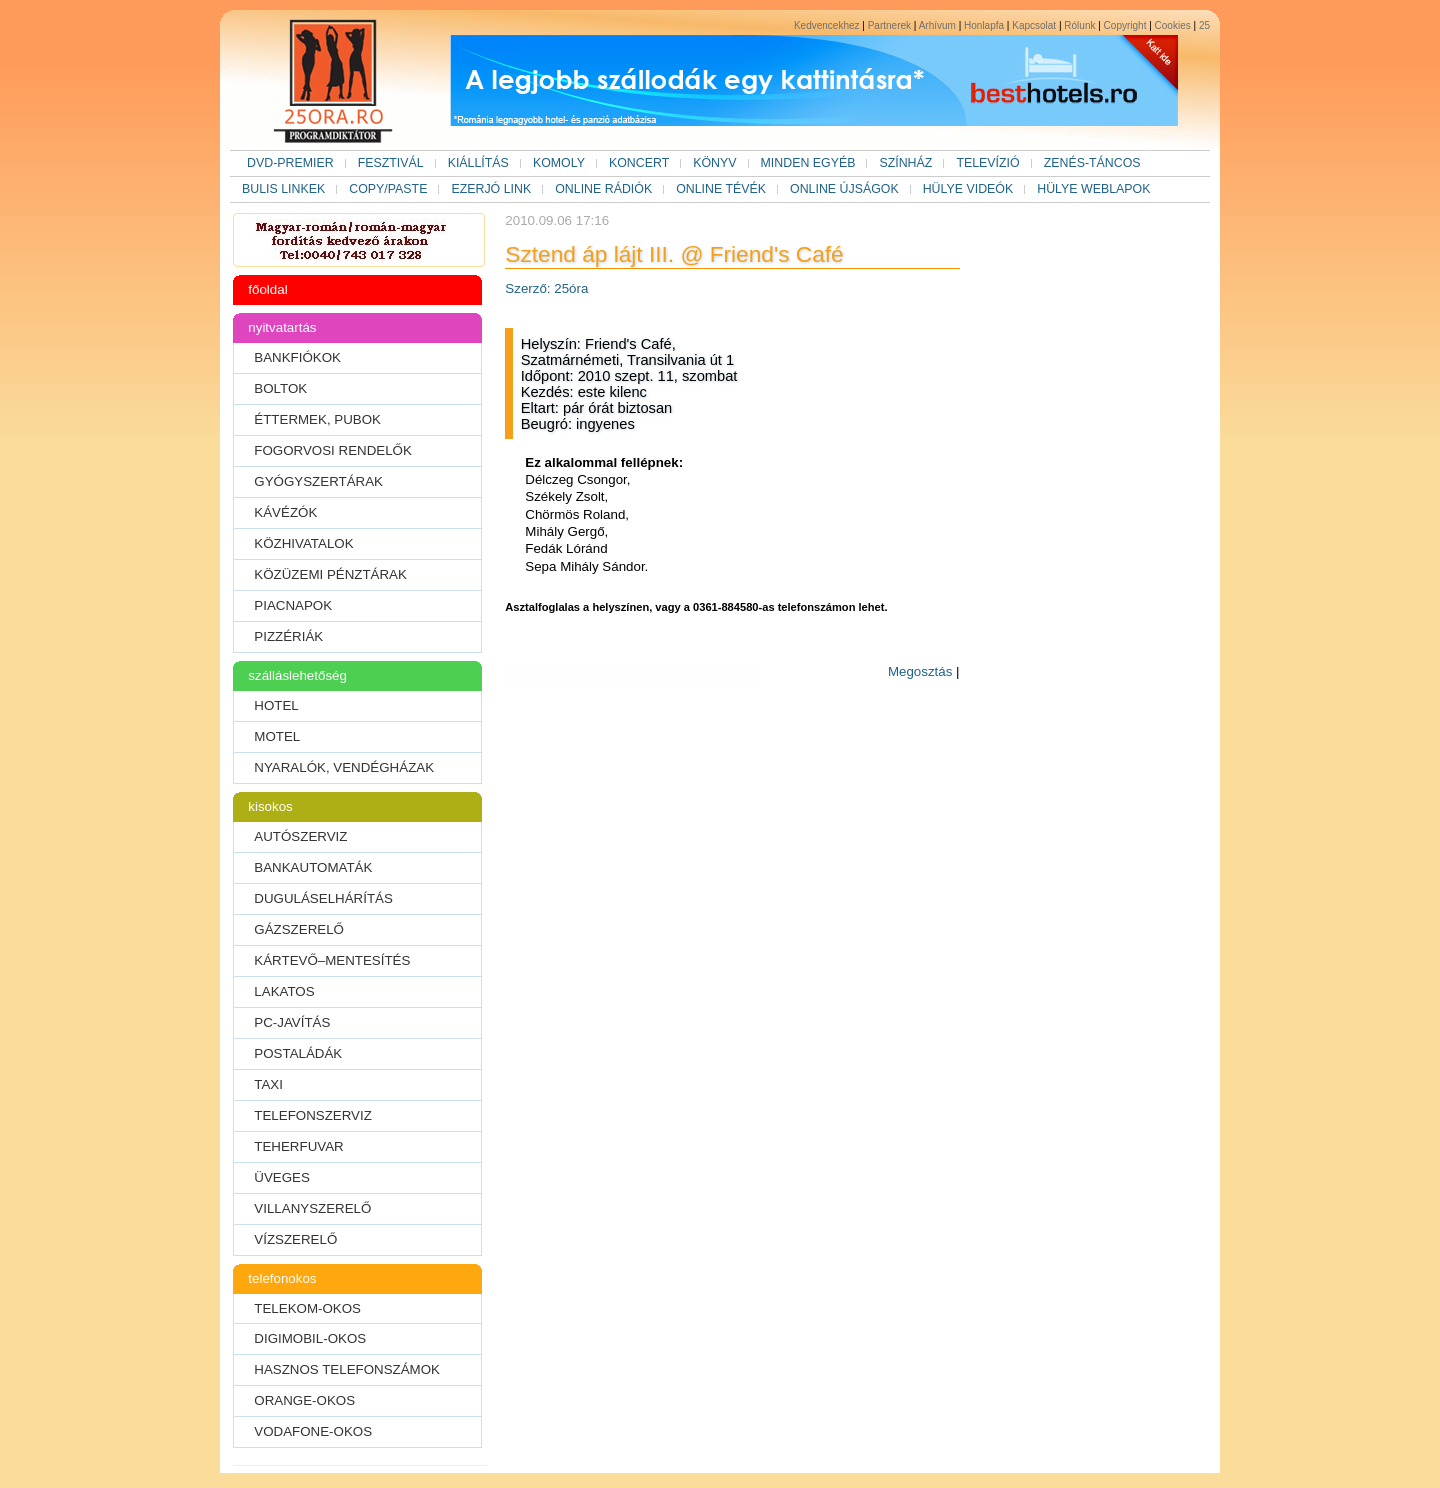  I want to click on FESZTIVÁL, so click(391, 163).